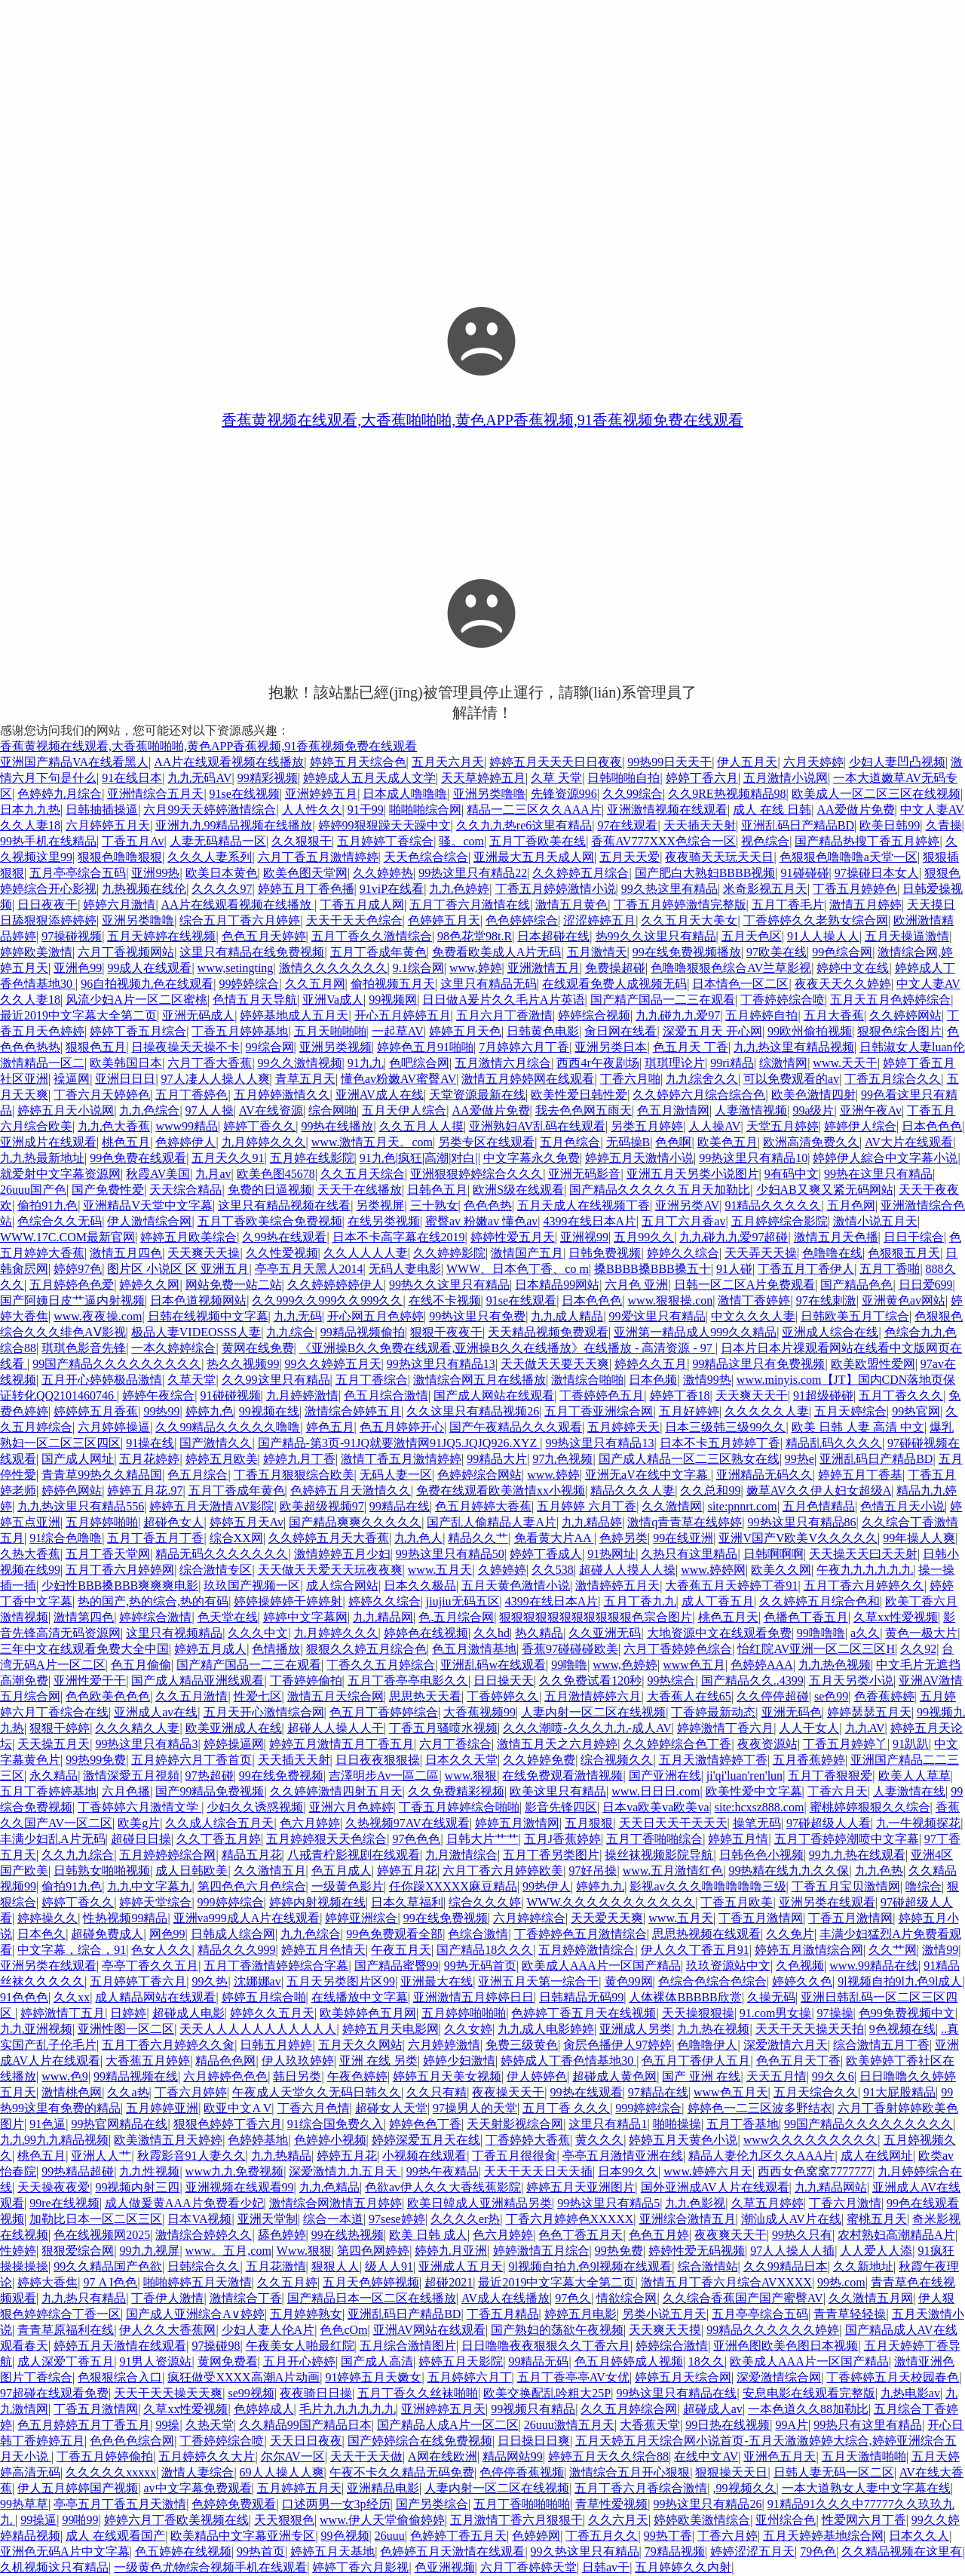  What do you see at coordinates (146, 1743) in the screenshot?
I see `99热这里只有精品3` at bounding box center [146, 1743].